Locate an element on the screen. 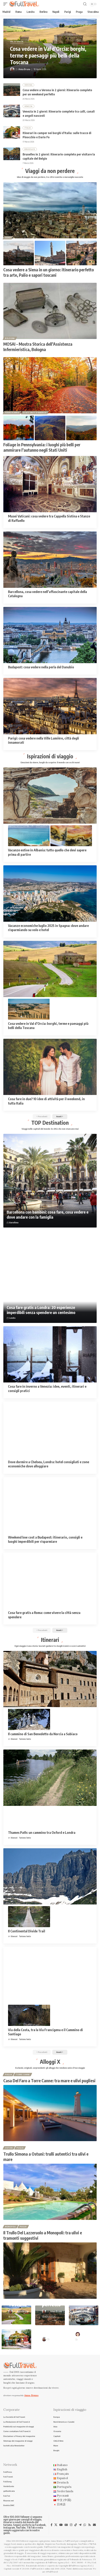  Cosa vedere in Val d’Orcia: borghi, terme e paesaggi più belli della Toscana is located at coordinates (48, 55).